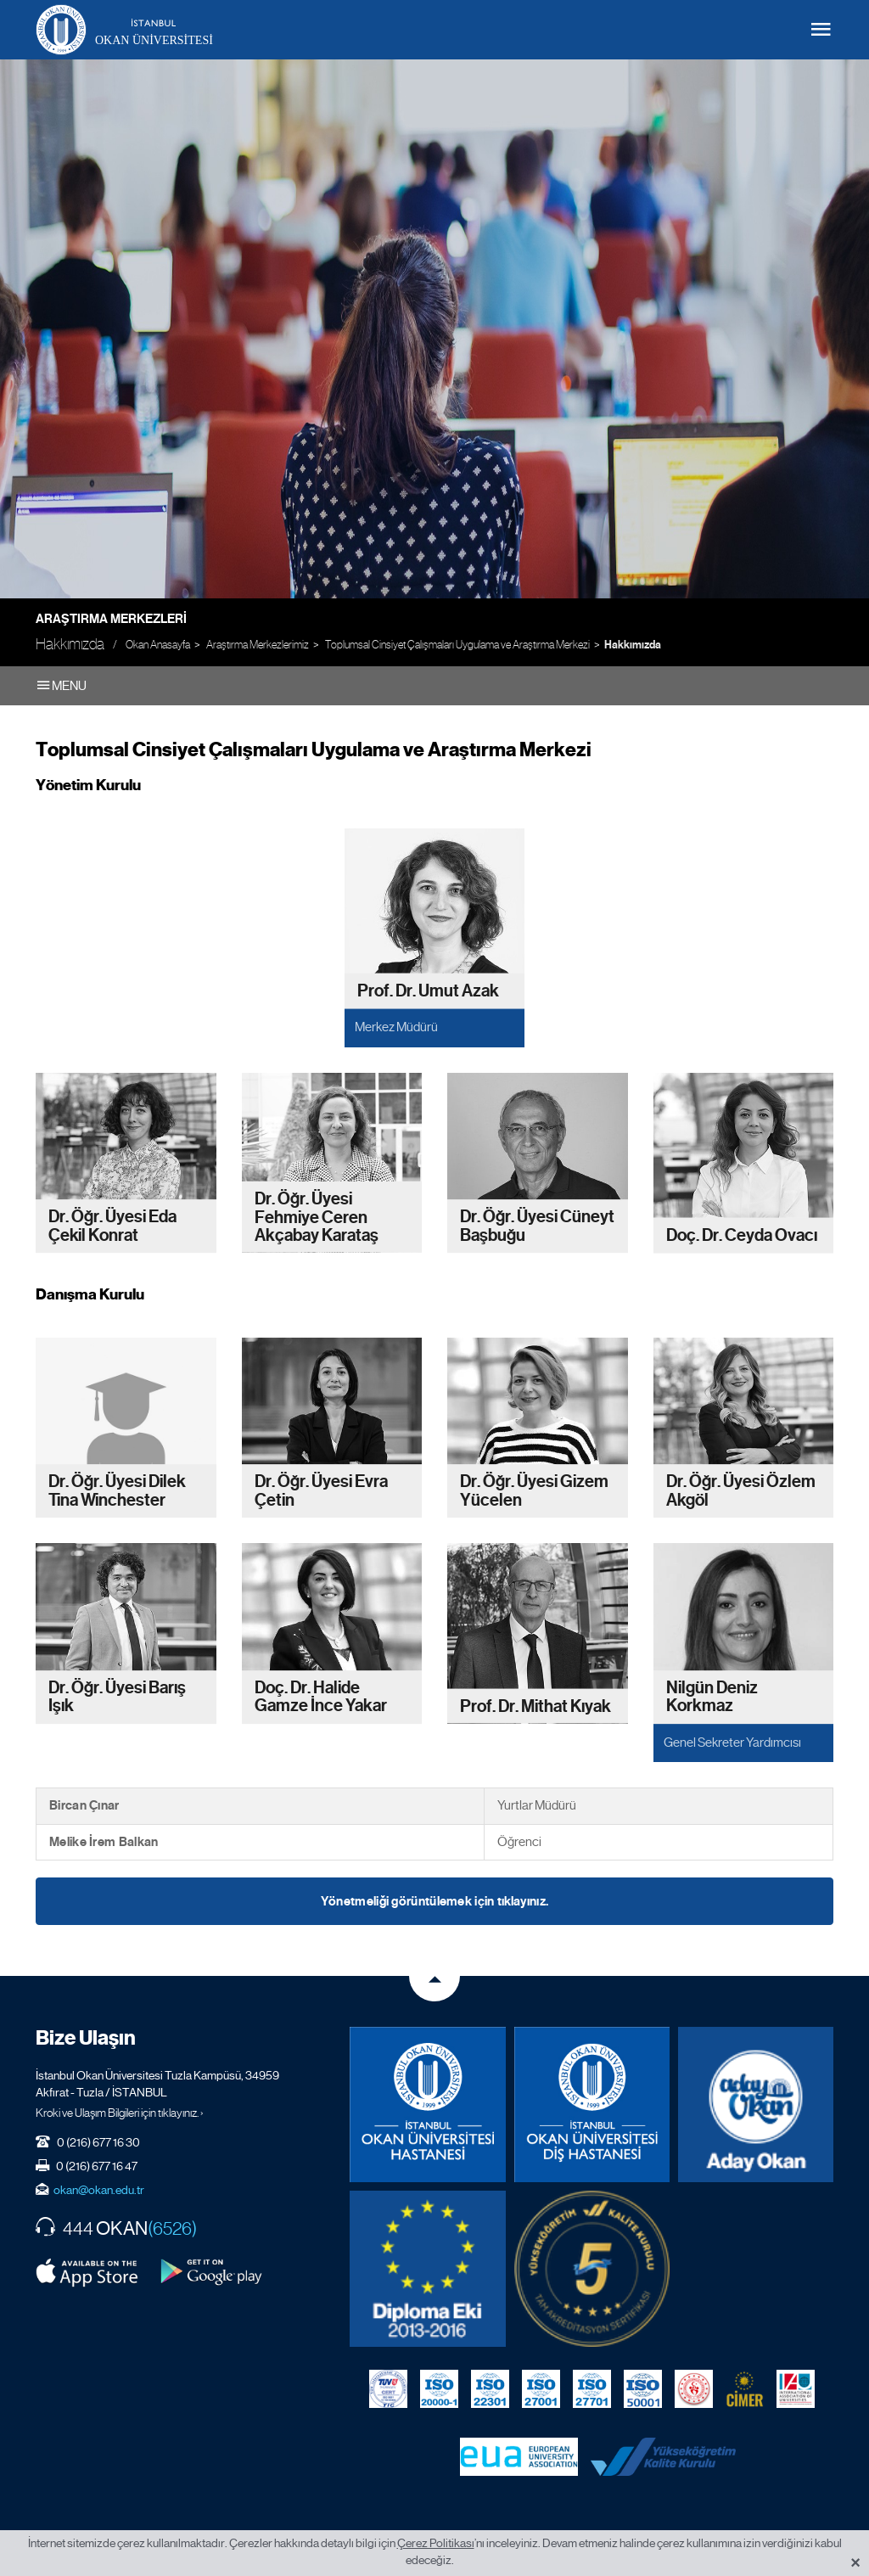 The image size is (869, 2576). What do you see at coordinates (534, 1491) in the screenshot?
I see `Dr. Öğr. Üyesi Gizem Yücelen` at bounding box center [534, 1491].